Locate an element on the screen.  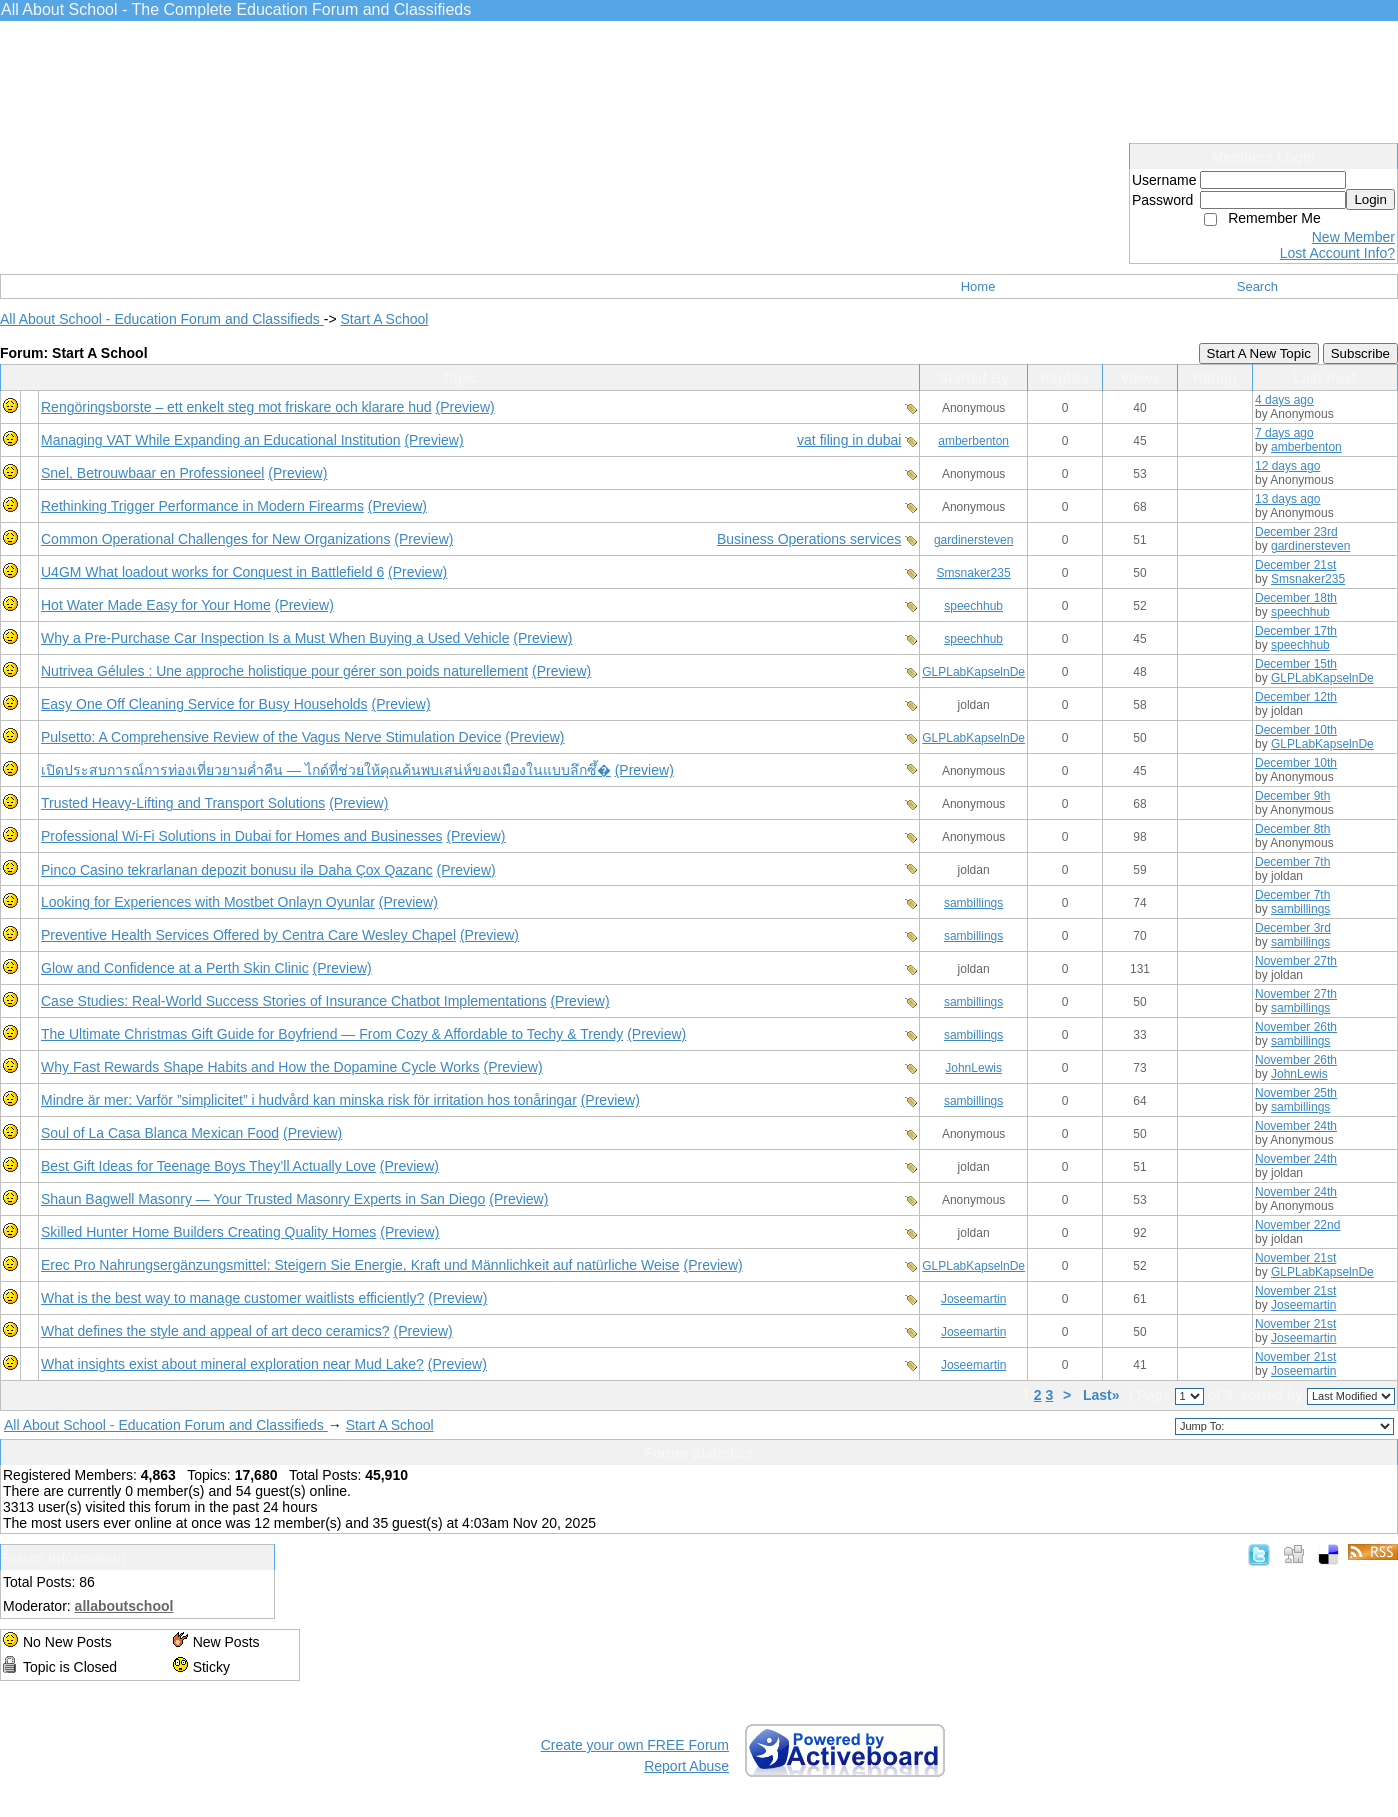
Business Operations services is located at coordinates (809, 539).